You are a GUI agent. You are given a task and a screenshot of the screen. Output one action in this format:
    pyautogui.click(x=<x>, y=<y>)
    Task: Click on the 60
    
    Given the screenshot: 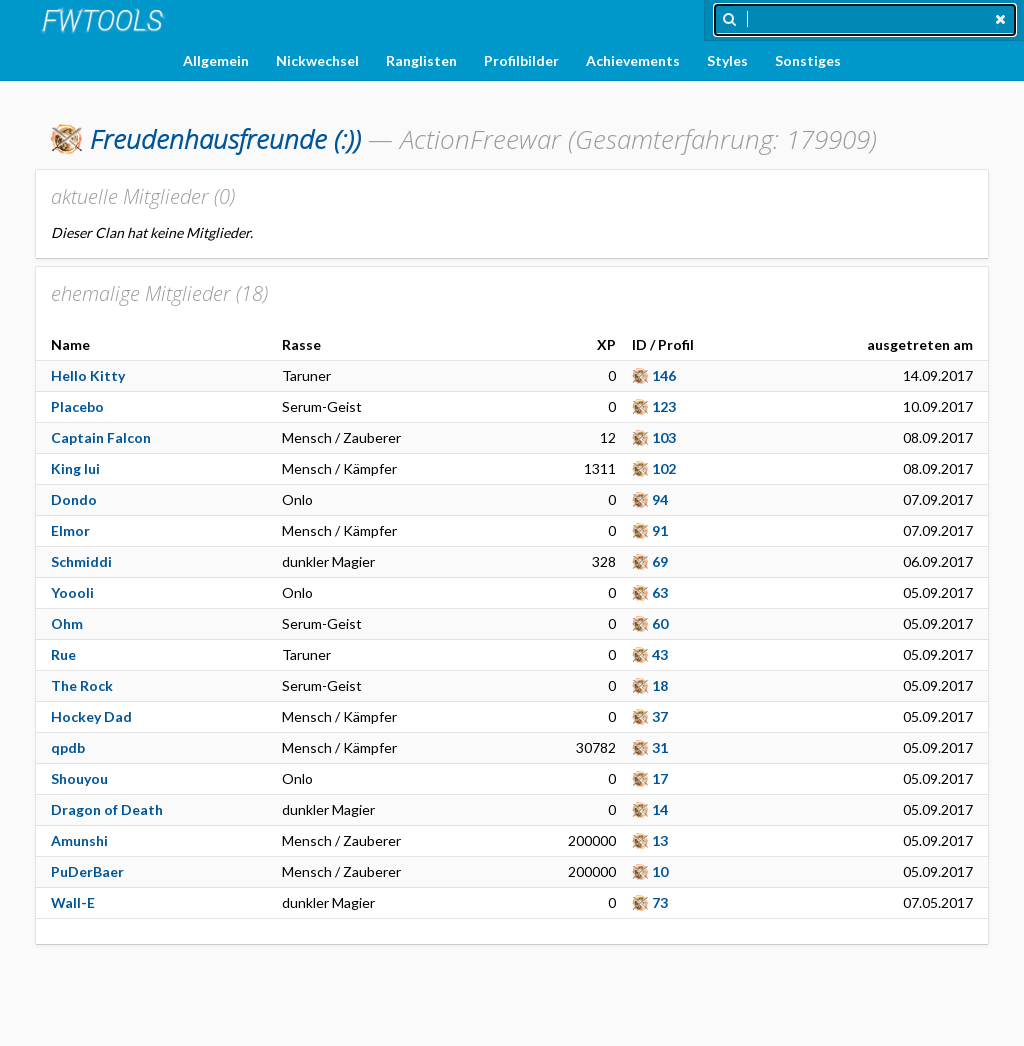 What is the action you would take?
    pyautogui.click(x=660, y=623)
    